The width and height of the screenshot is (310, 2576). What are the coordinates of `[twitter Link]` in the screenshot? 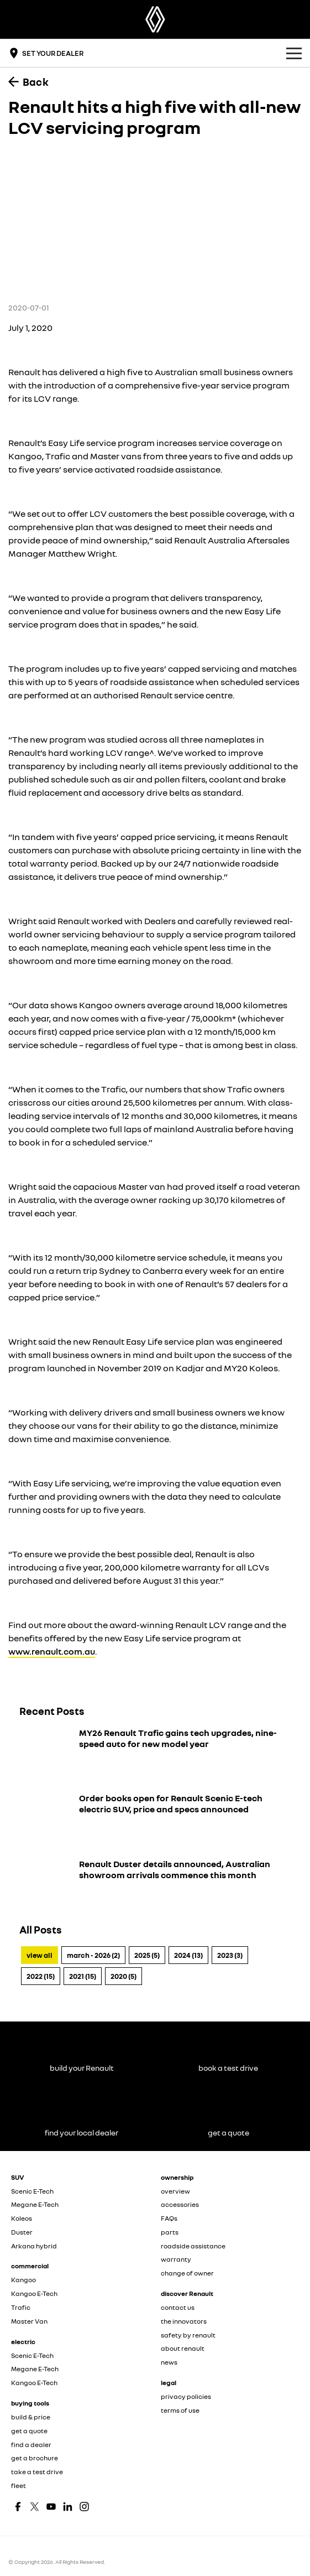 It's located at (34, 2506).